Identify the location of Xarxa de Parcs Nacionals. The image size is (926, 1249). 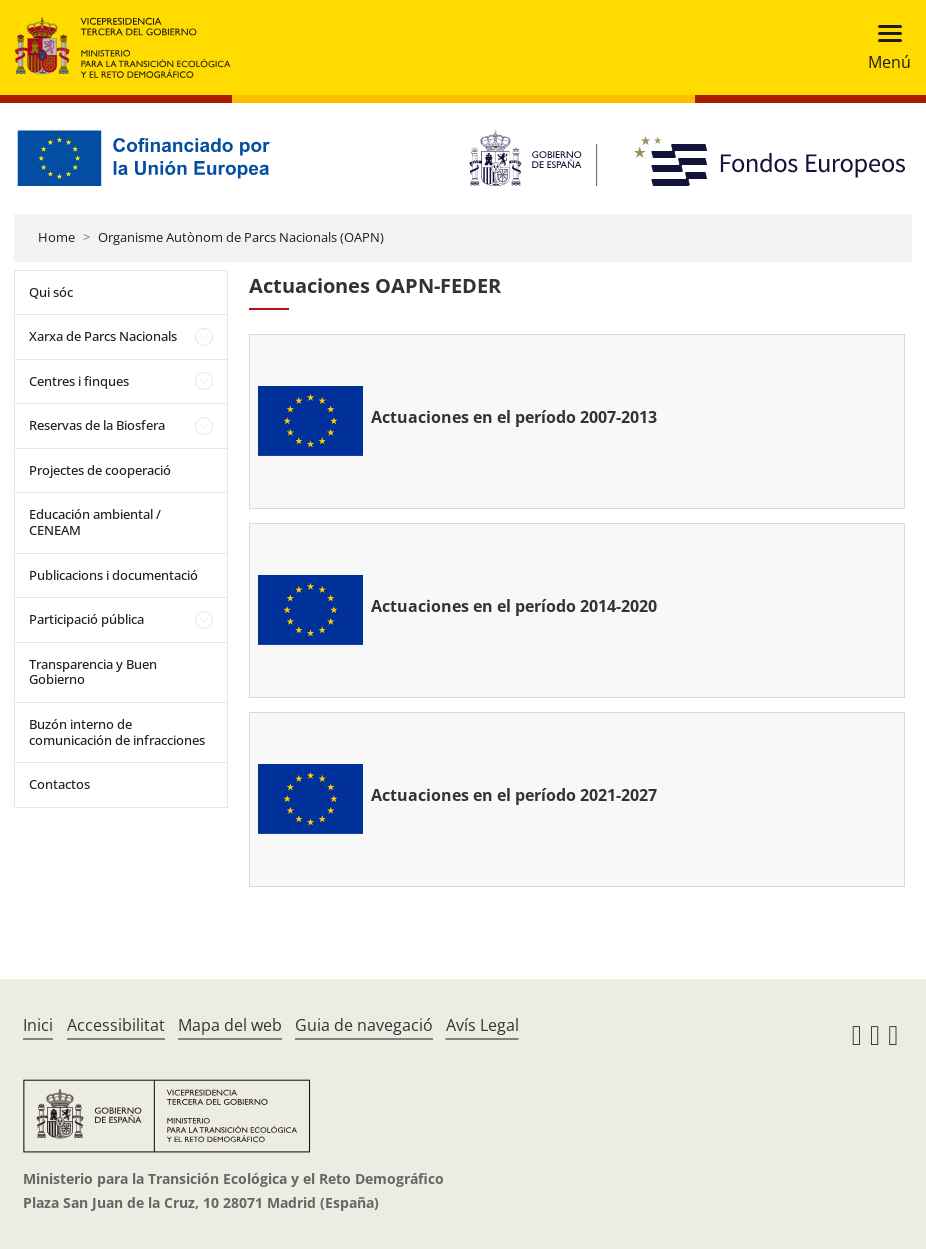
(103, 336).